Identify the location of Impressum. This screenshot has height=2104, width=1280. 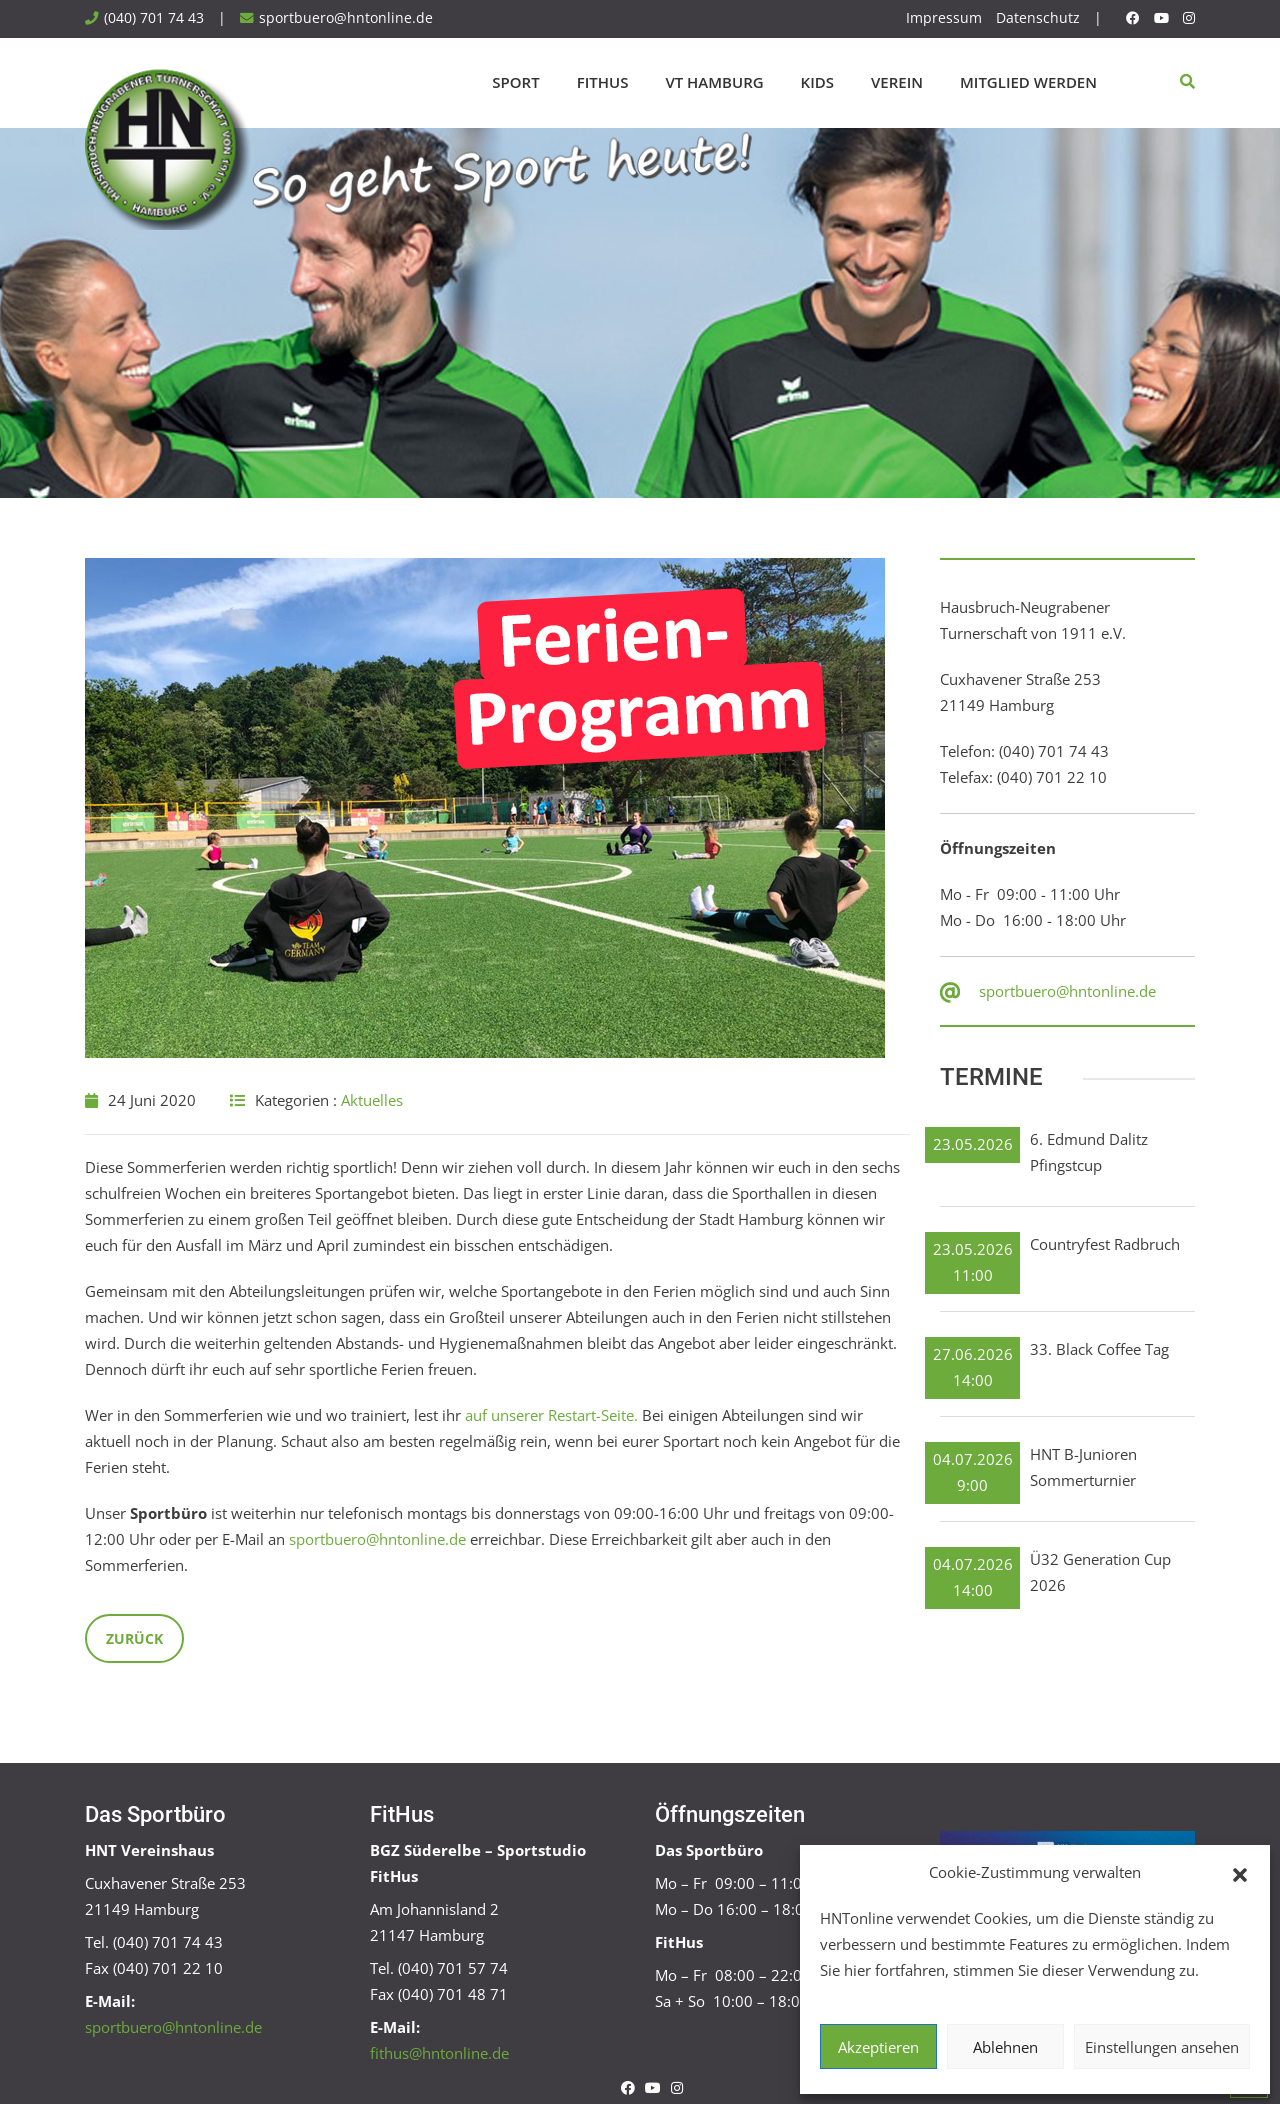
(944, 18).